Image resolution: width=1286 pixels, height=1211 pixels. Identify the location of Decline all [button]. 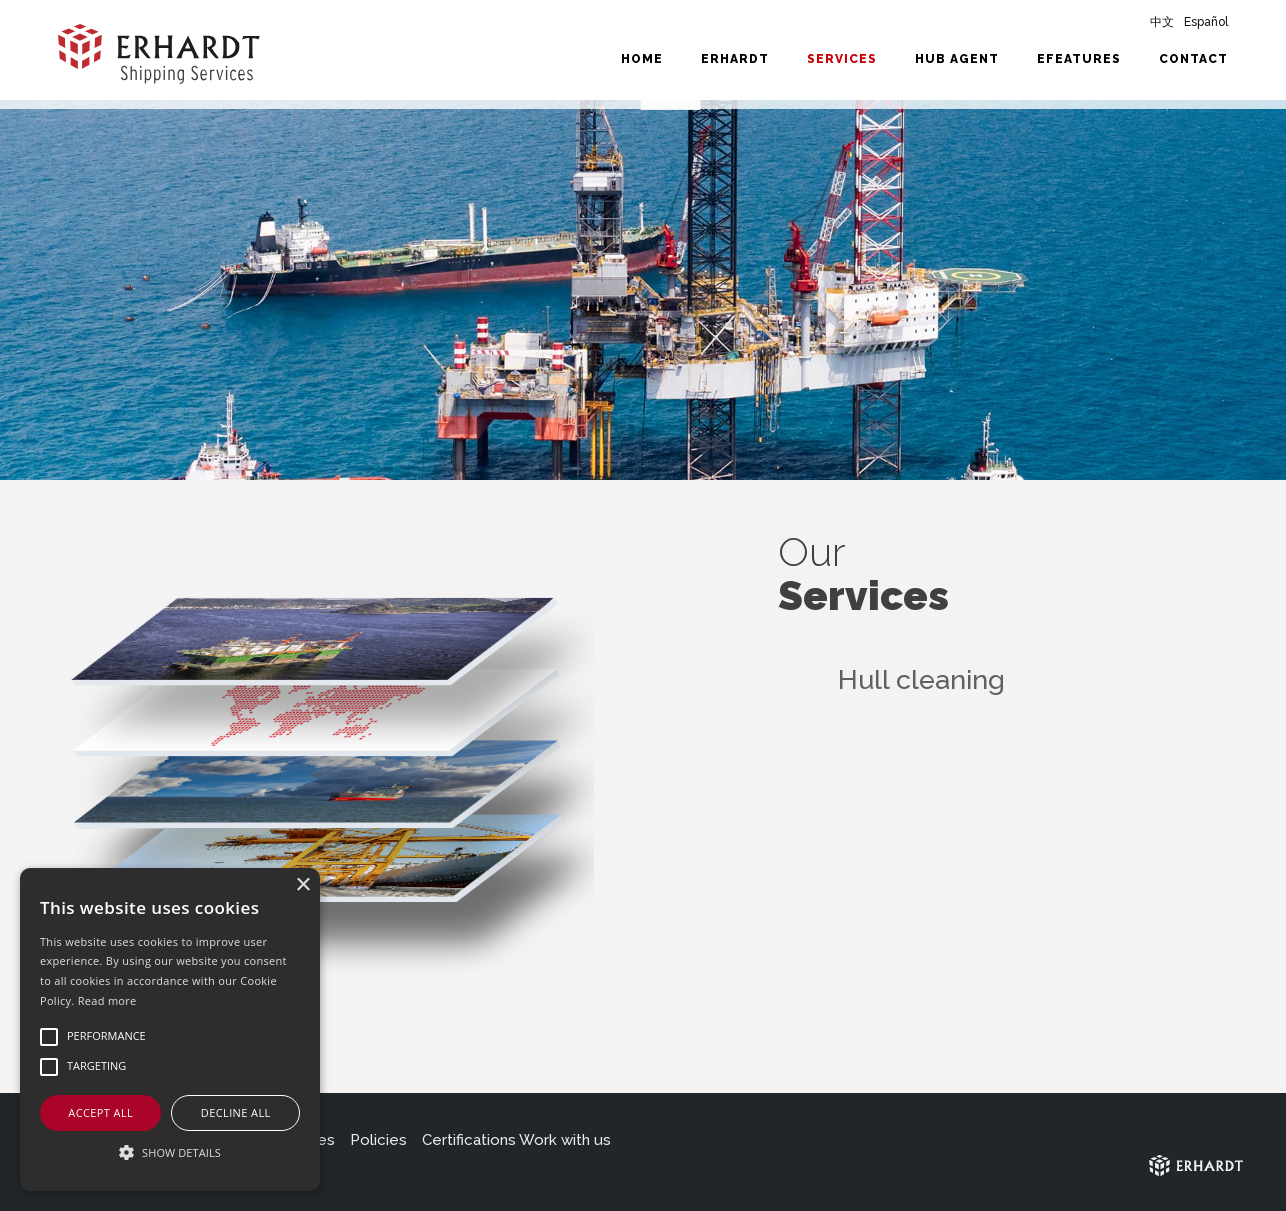
(236, 1112).